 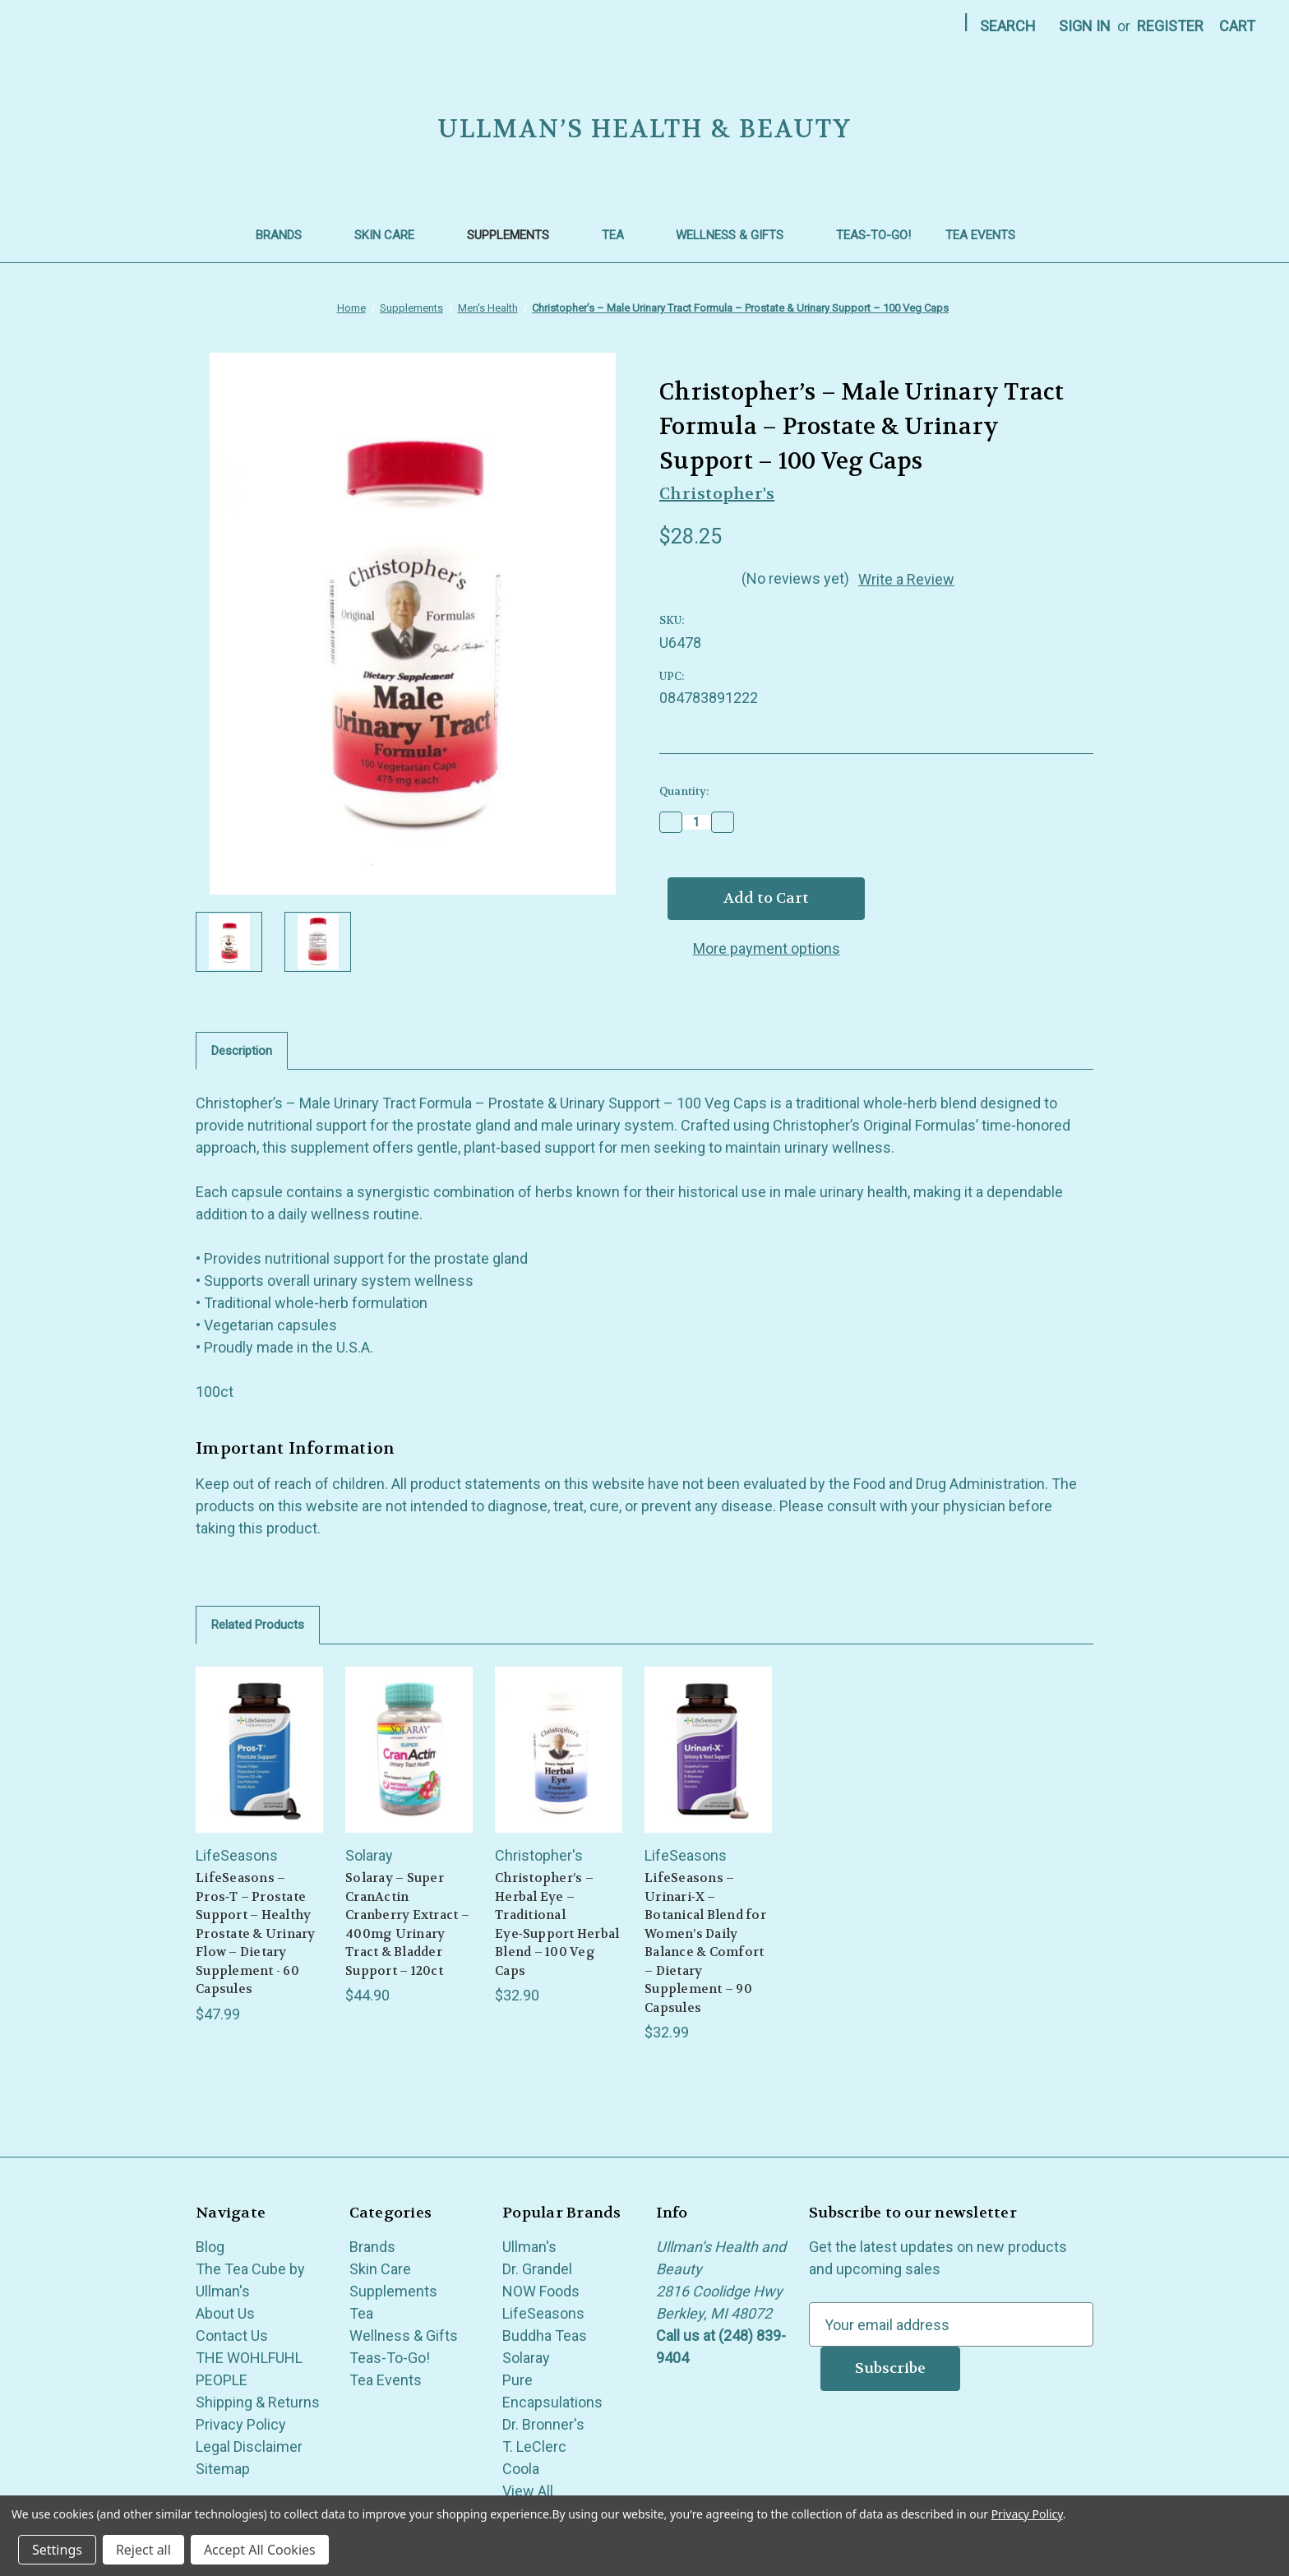 What do you see at coordinates (57, 2550) in the screenshot?
I see `Settings` at bounding box center [57, 2550].